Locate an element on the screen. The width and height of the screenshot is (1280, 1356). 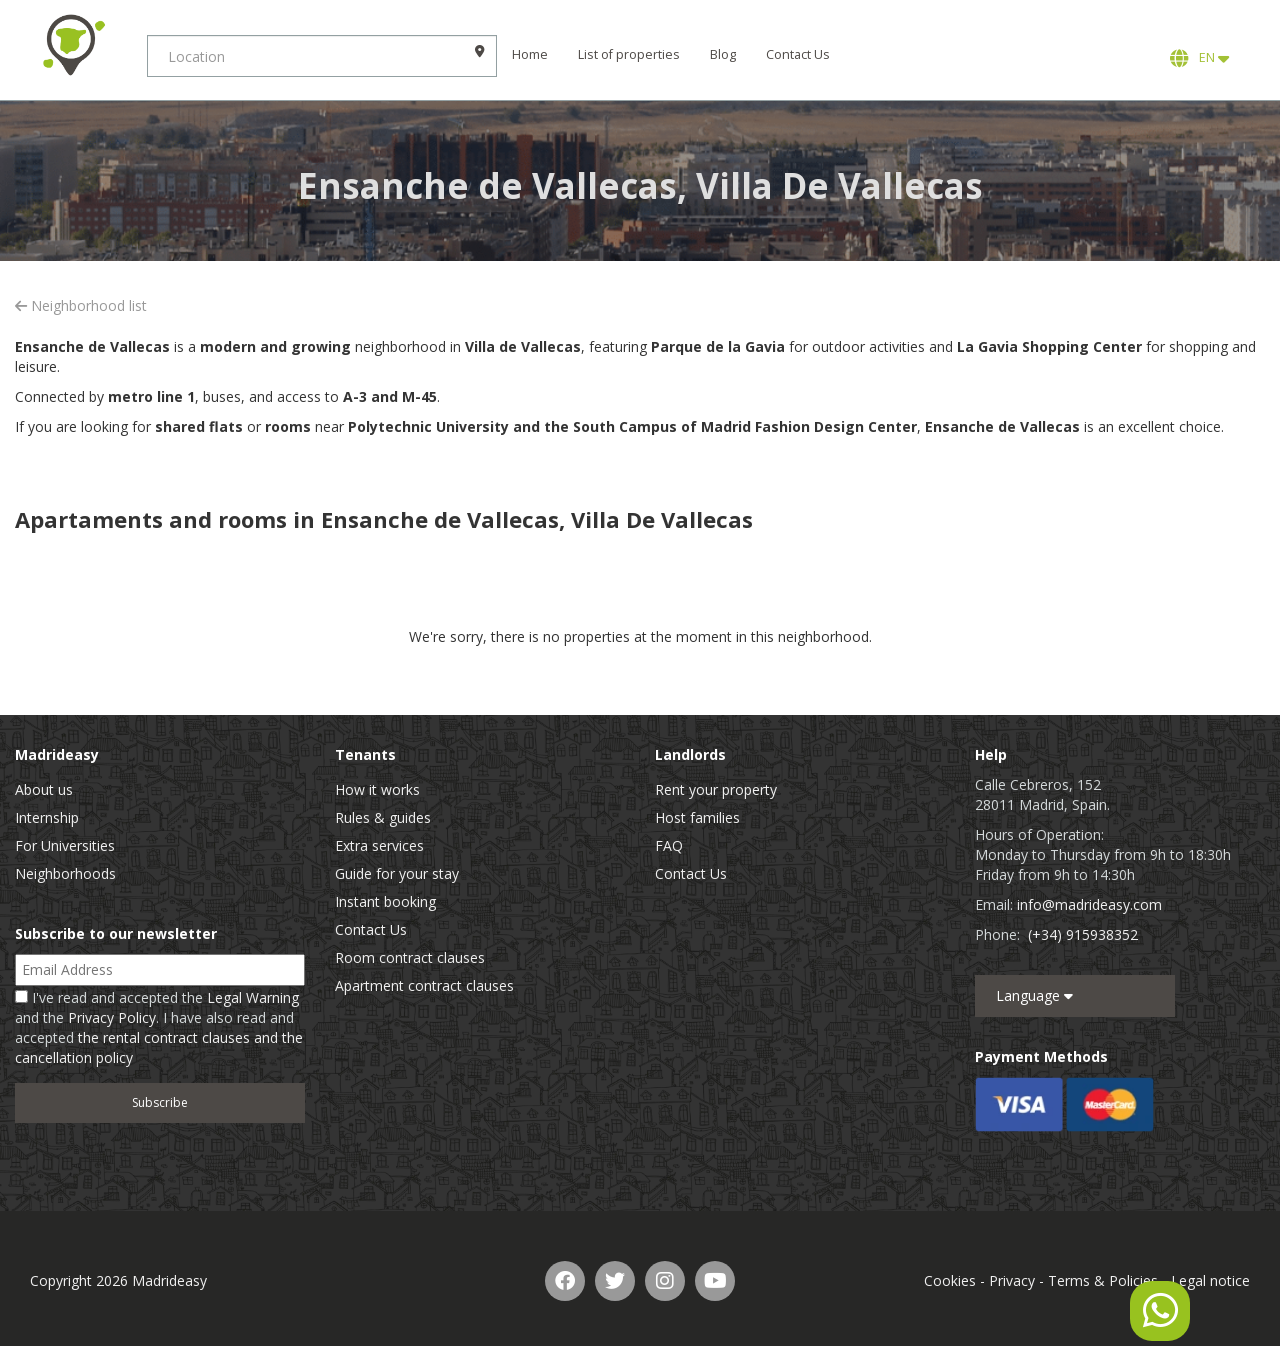
Neighborhoods is located at coordinates (65, 873).